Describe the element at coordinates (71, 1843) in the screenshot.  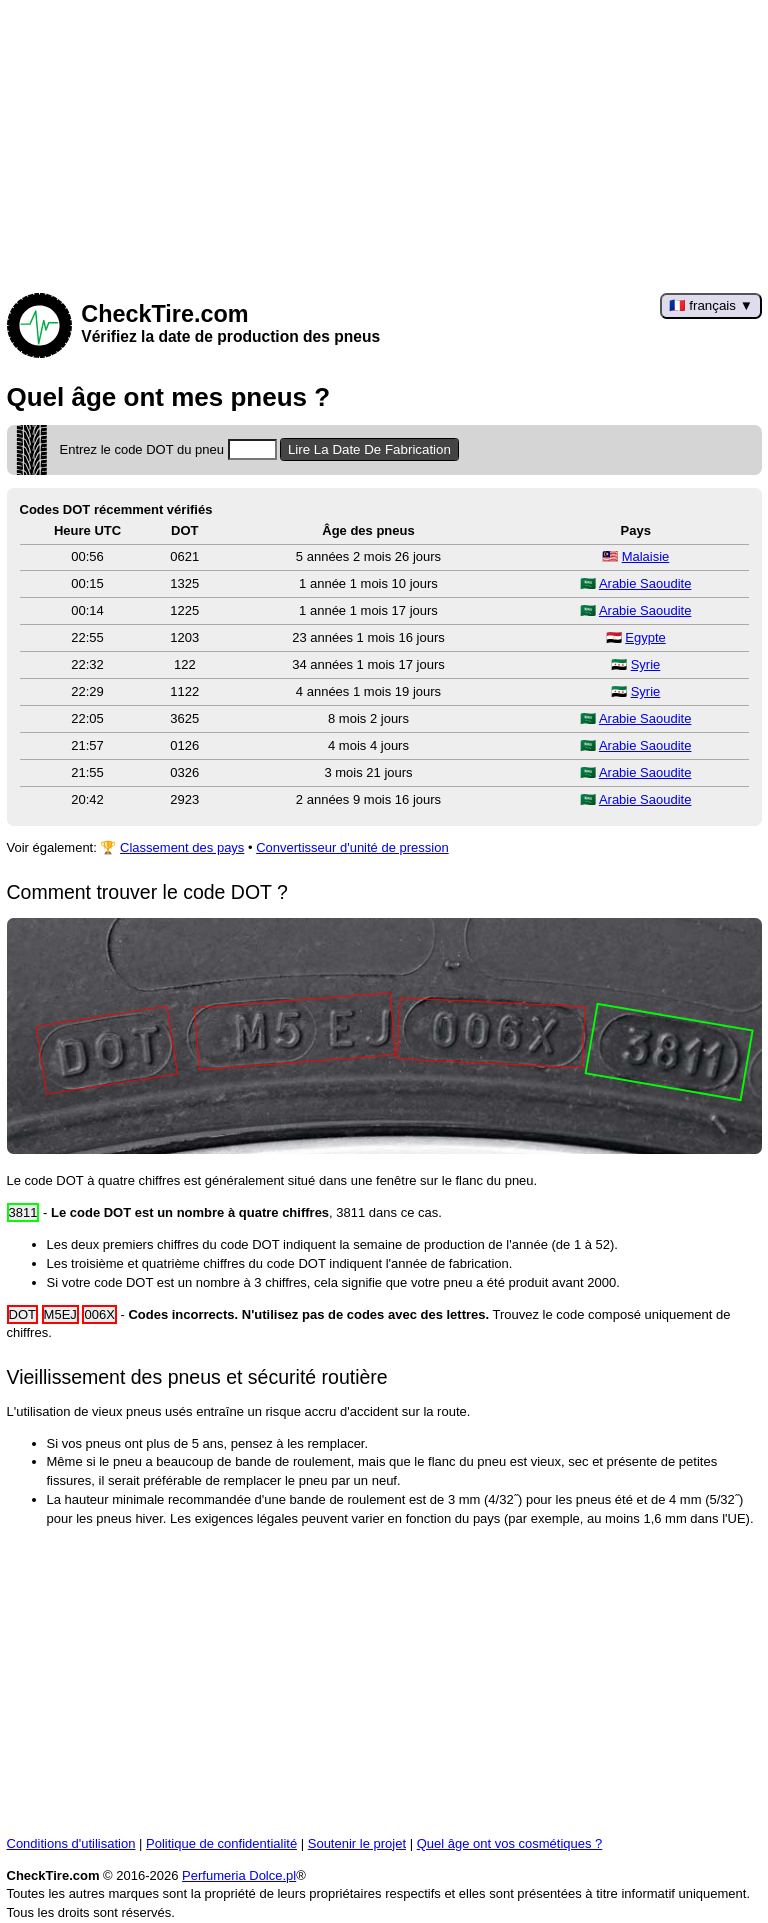
I see `Conditions d'utilisation` at that location.